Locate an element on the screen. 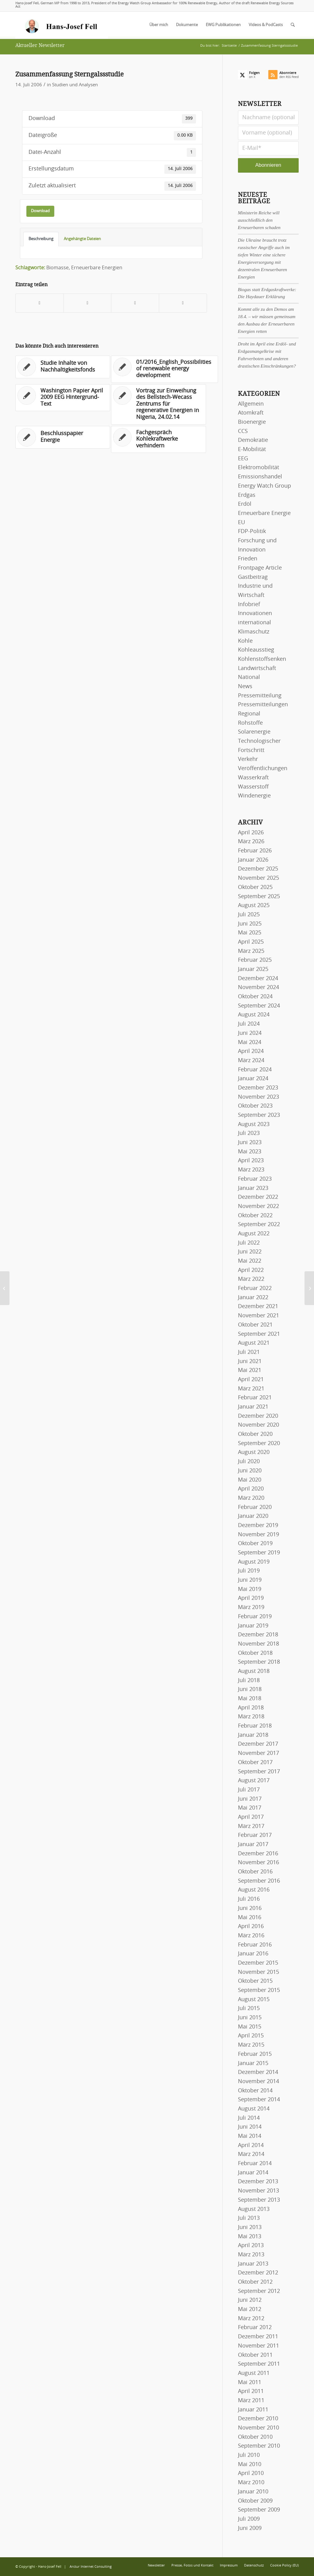 The height and width of the screenshot is (2576, 314). Januar 2024 is located at coordinates (253, 1078).